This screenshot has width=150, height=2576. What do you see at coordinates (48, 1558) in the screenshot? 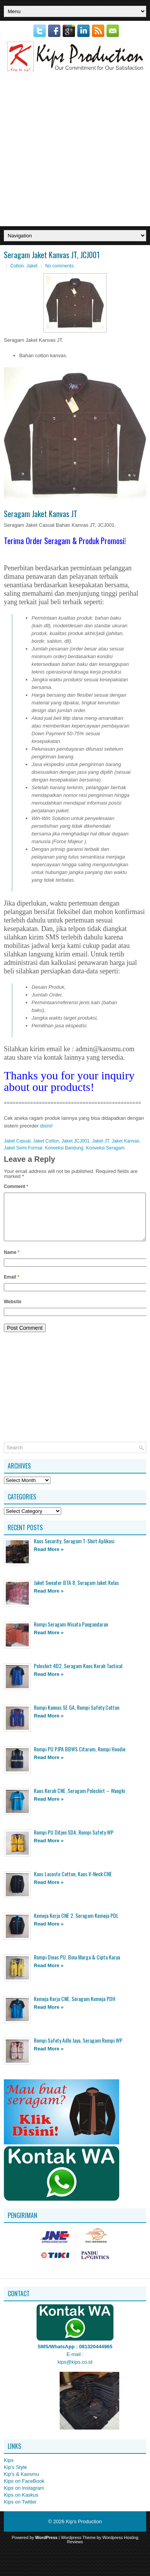
I see `Read More »` at bounding box center [48, 1558].